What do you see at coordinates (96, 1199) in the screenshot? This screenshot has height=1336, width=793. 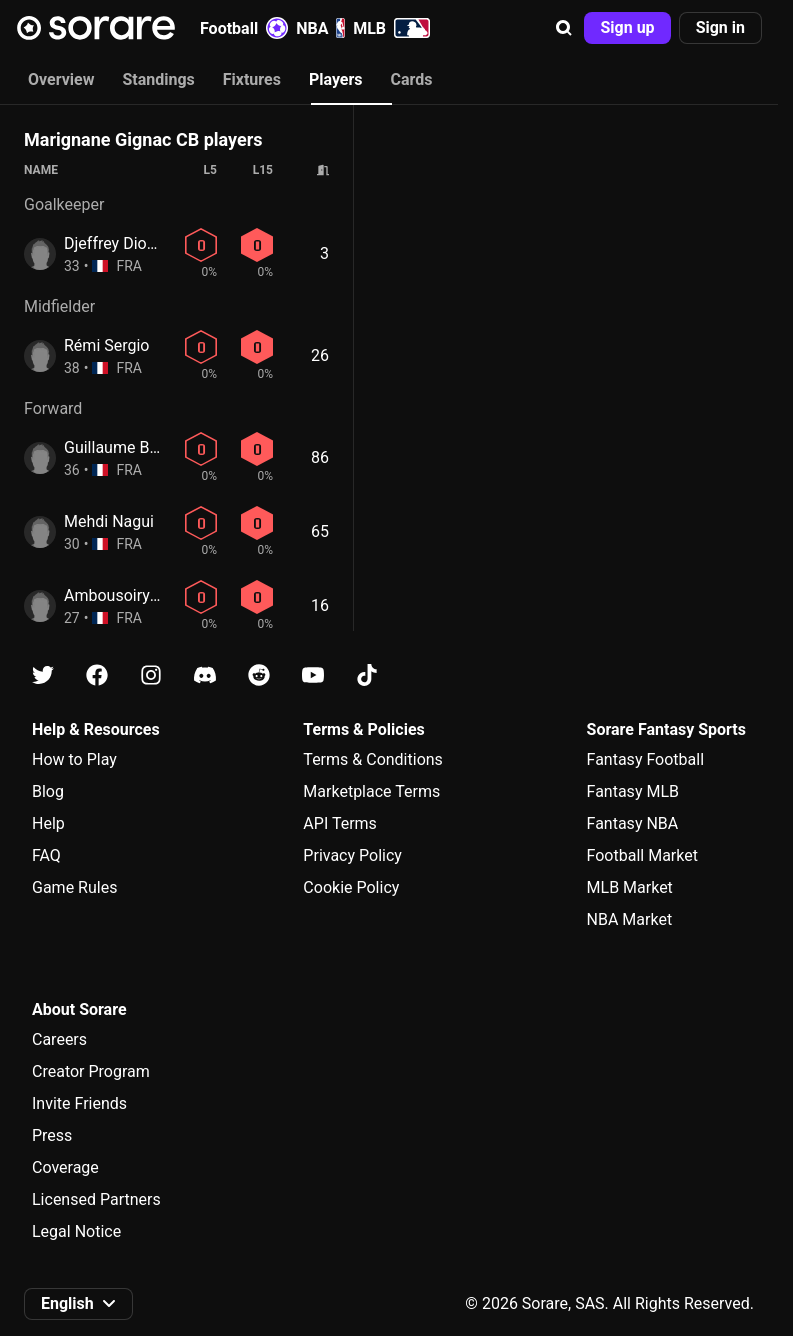 I see `Licensed Partners` at bounding box center [96, 1199].